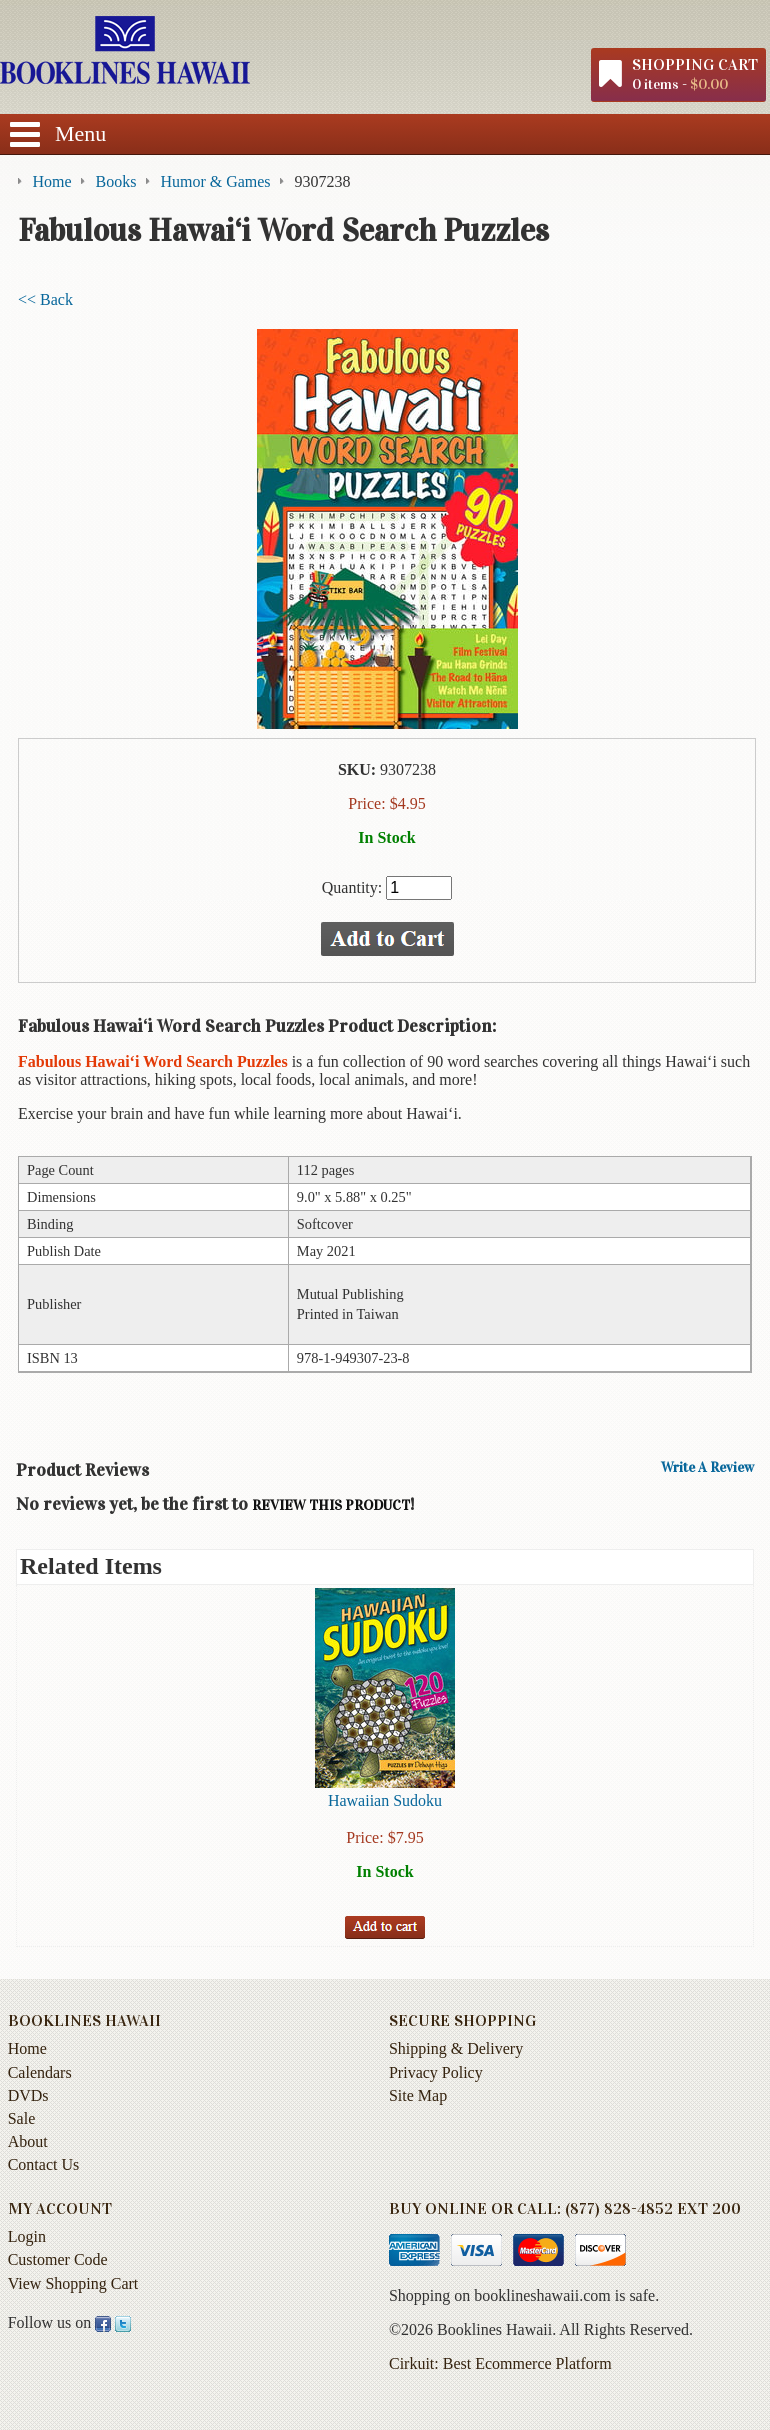 This screenshot has height=2430, width=770. Describe the element at coordinates (28, 2141) in the screenshot. I see `About` at that location.